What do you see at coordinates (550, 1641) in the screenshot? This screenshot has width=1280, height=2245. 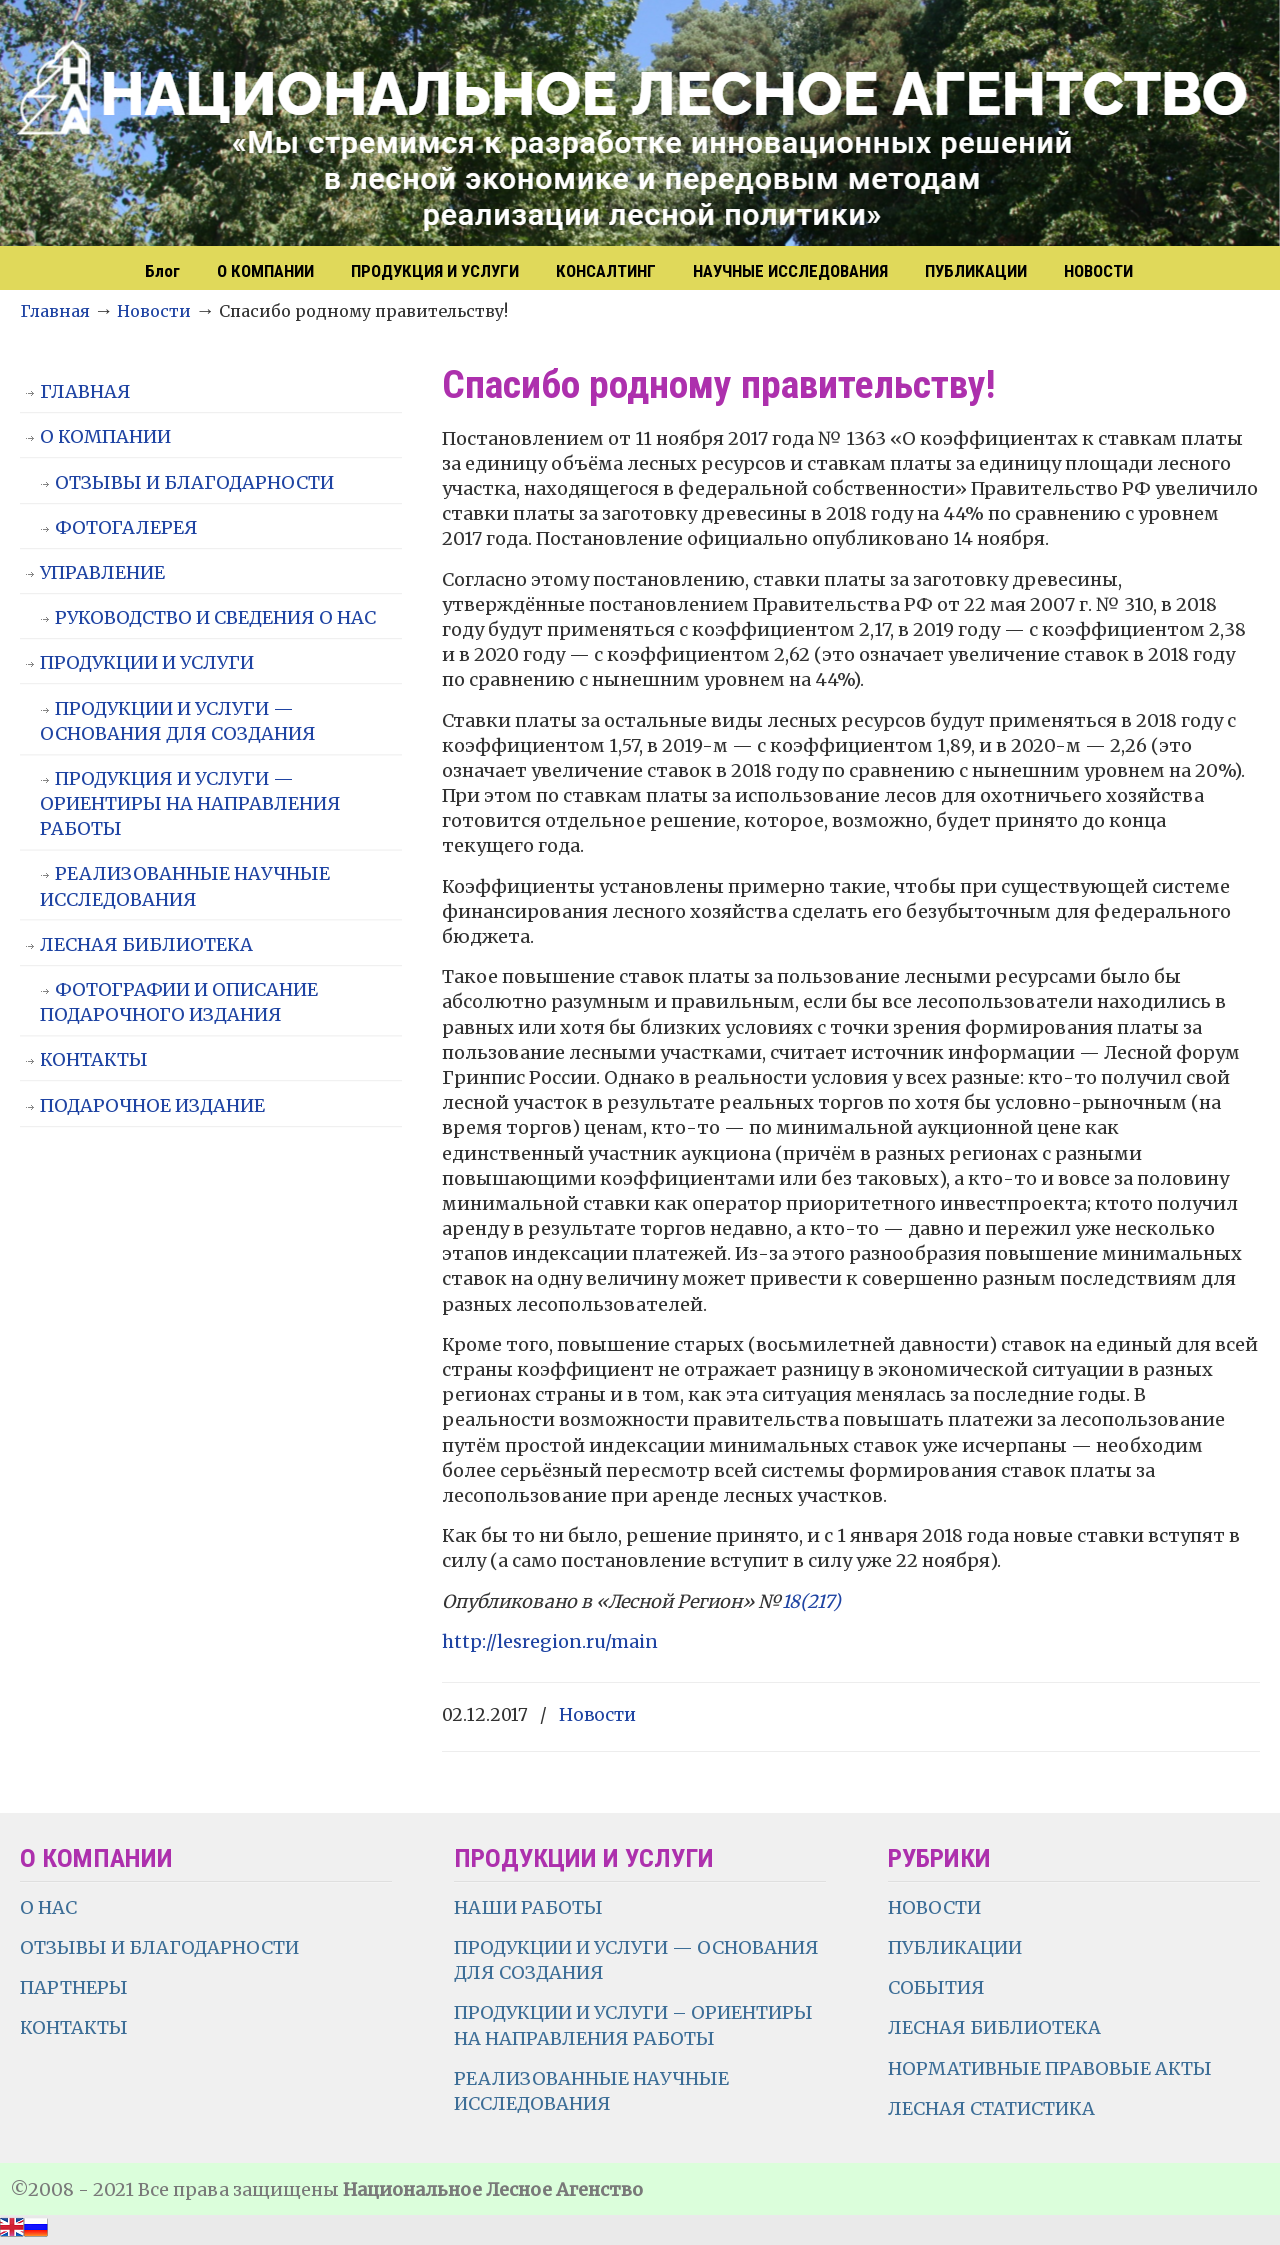 I see `http://lesregion.ru/main` at bounding box center [550, 1641].